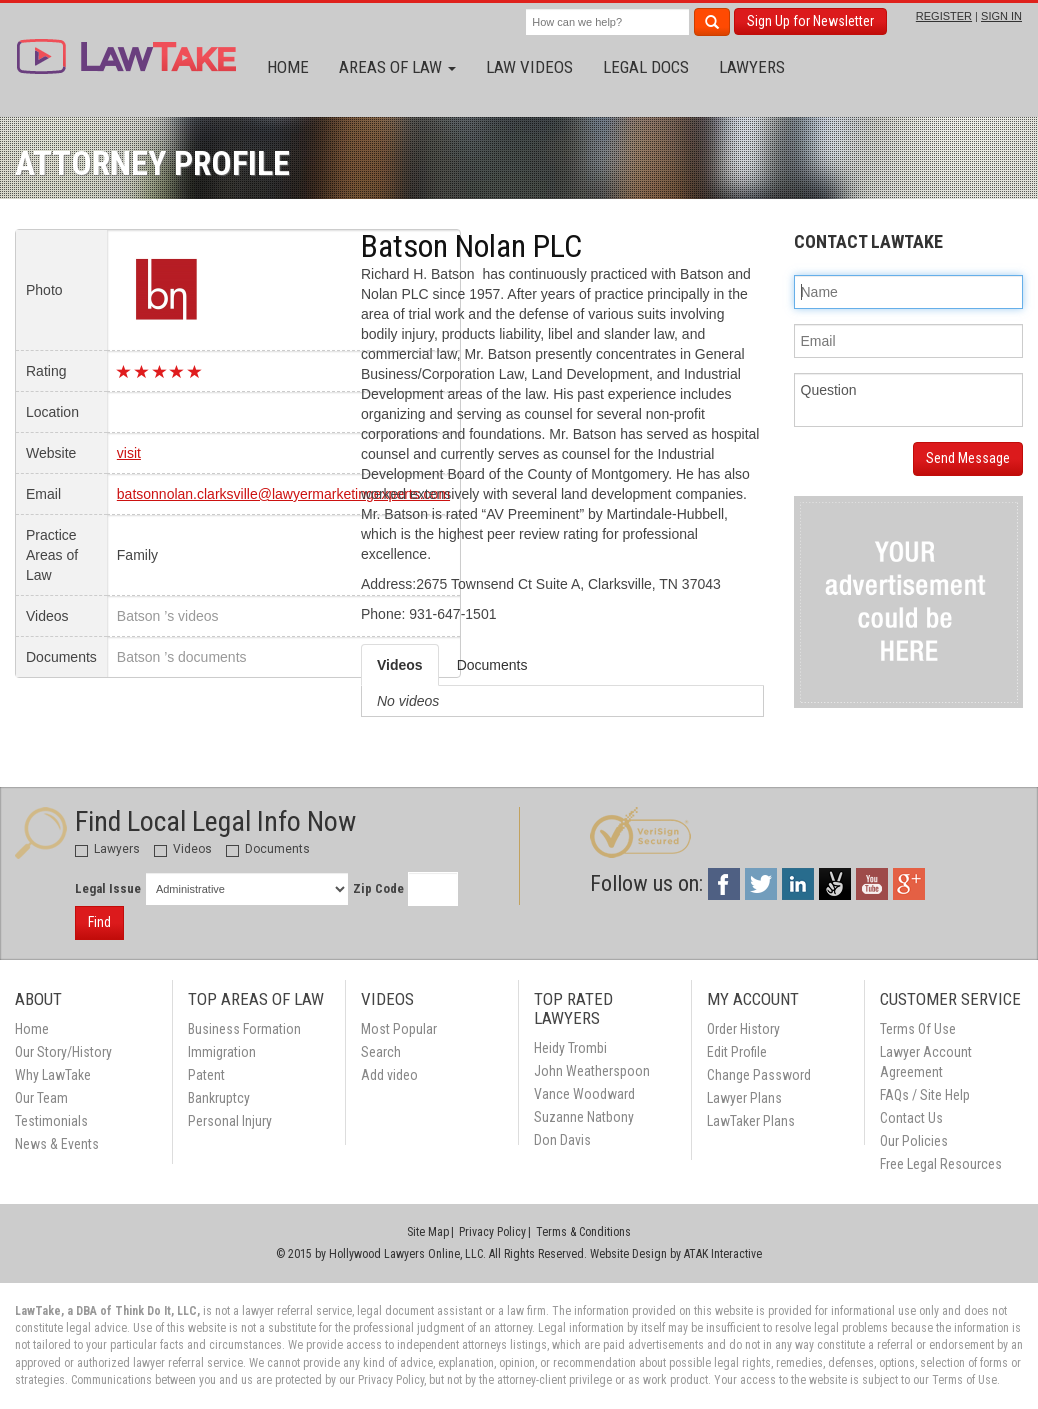 This screenshot has height=1409, width=1038. I want to click on Suzanne Natbony, so click(584, 1117).